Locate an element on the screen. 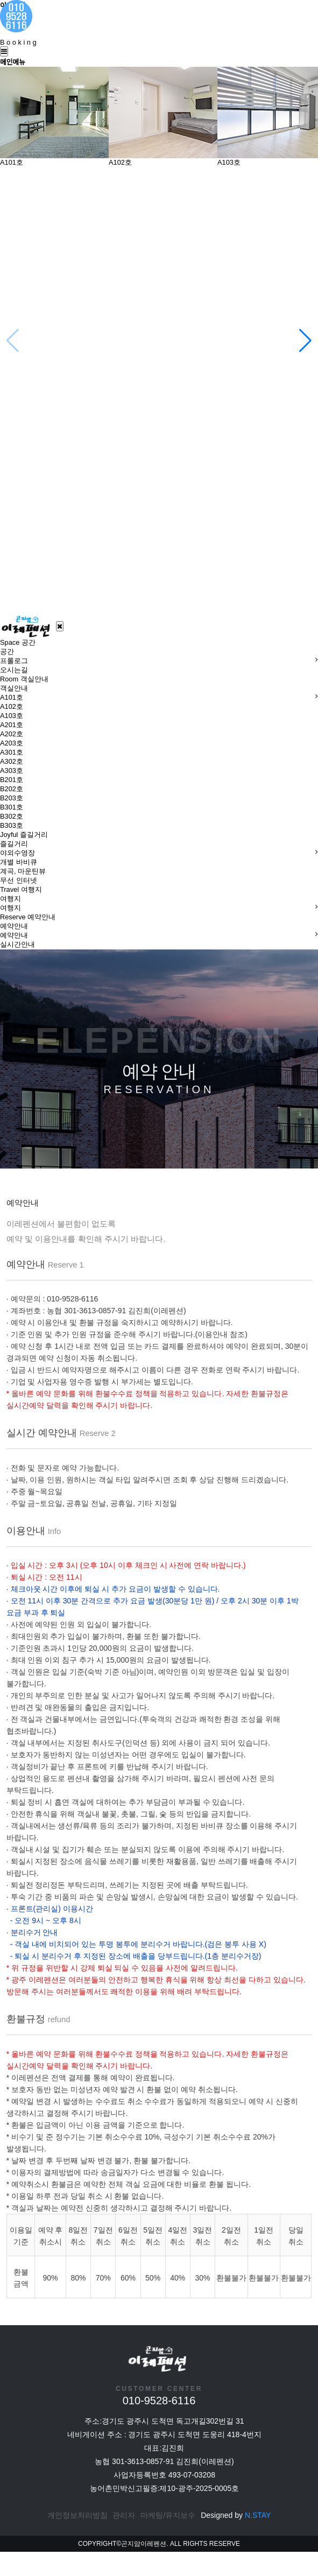 The height and width of the screenshot is (2576, 318). A203호 is located at coordinates (11, 743).